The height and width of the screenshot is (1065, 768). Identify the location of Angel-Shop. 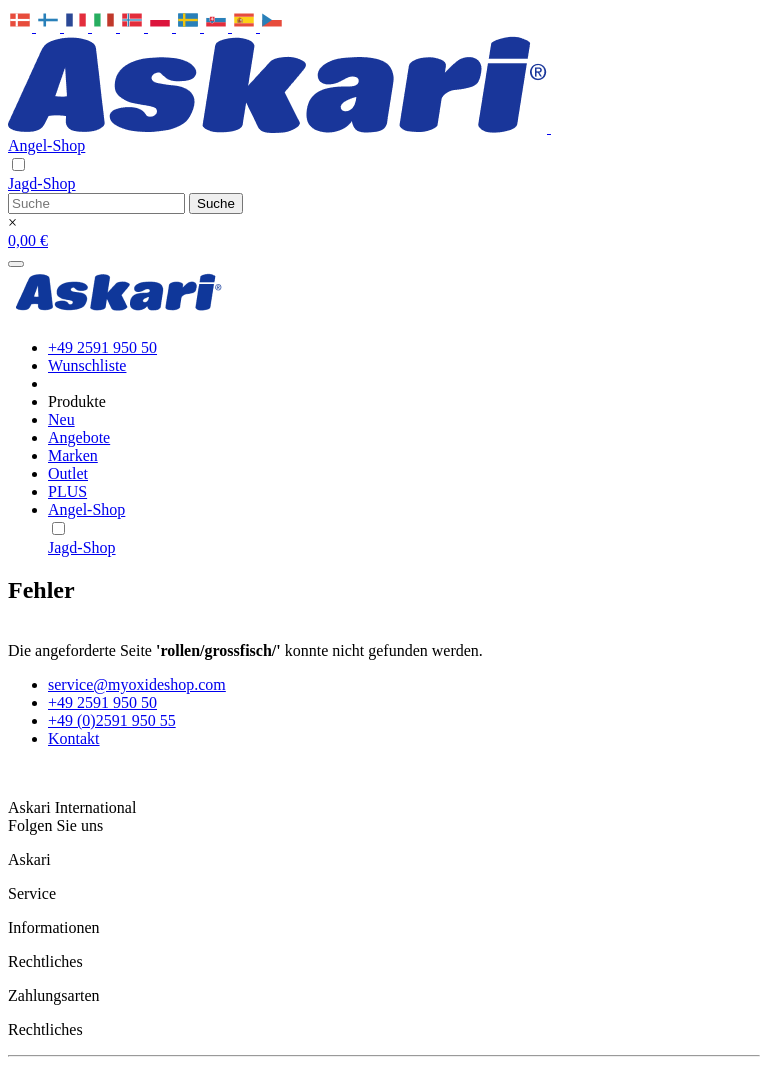
(46, 145).